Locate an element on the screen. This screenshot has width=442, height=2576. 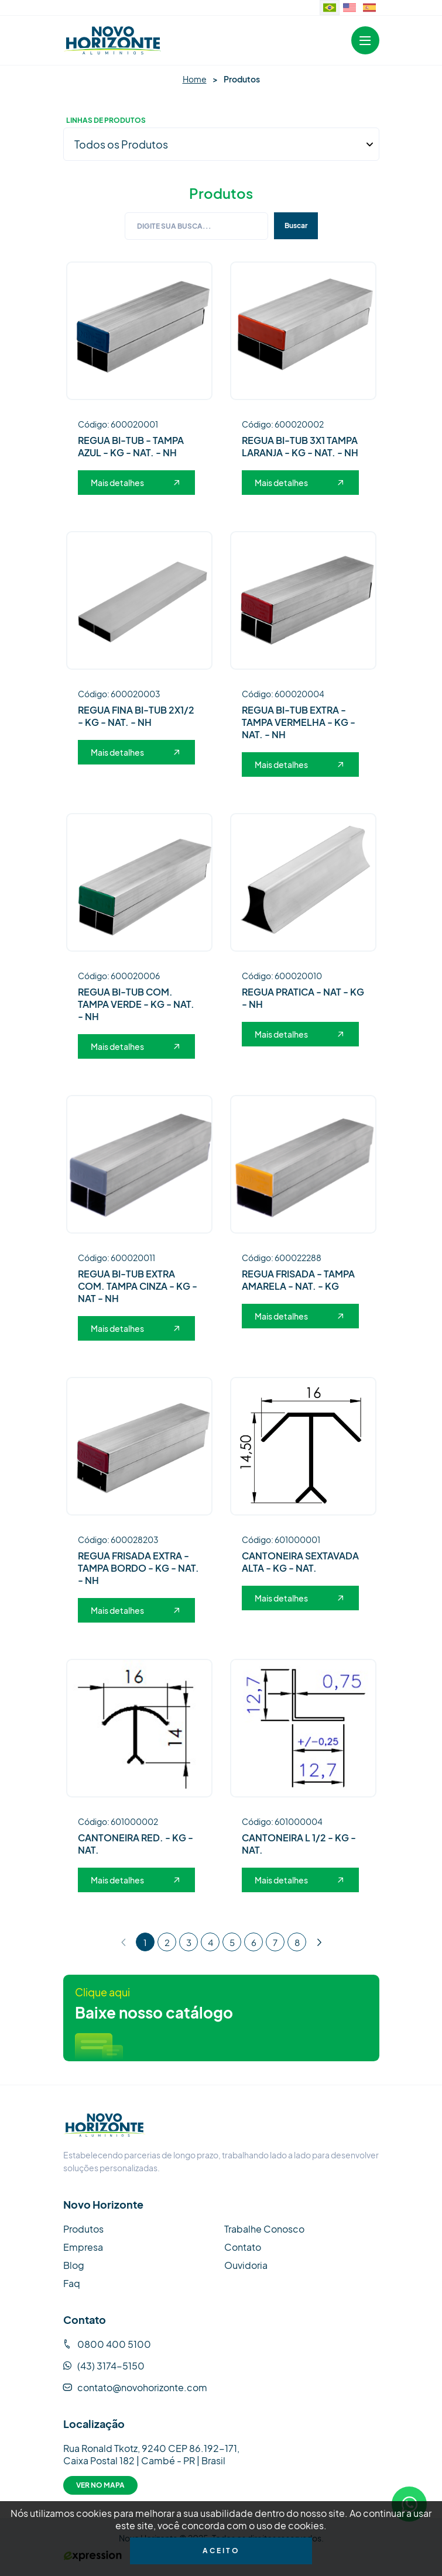
Empresa is located at coordinates (83, 2245).